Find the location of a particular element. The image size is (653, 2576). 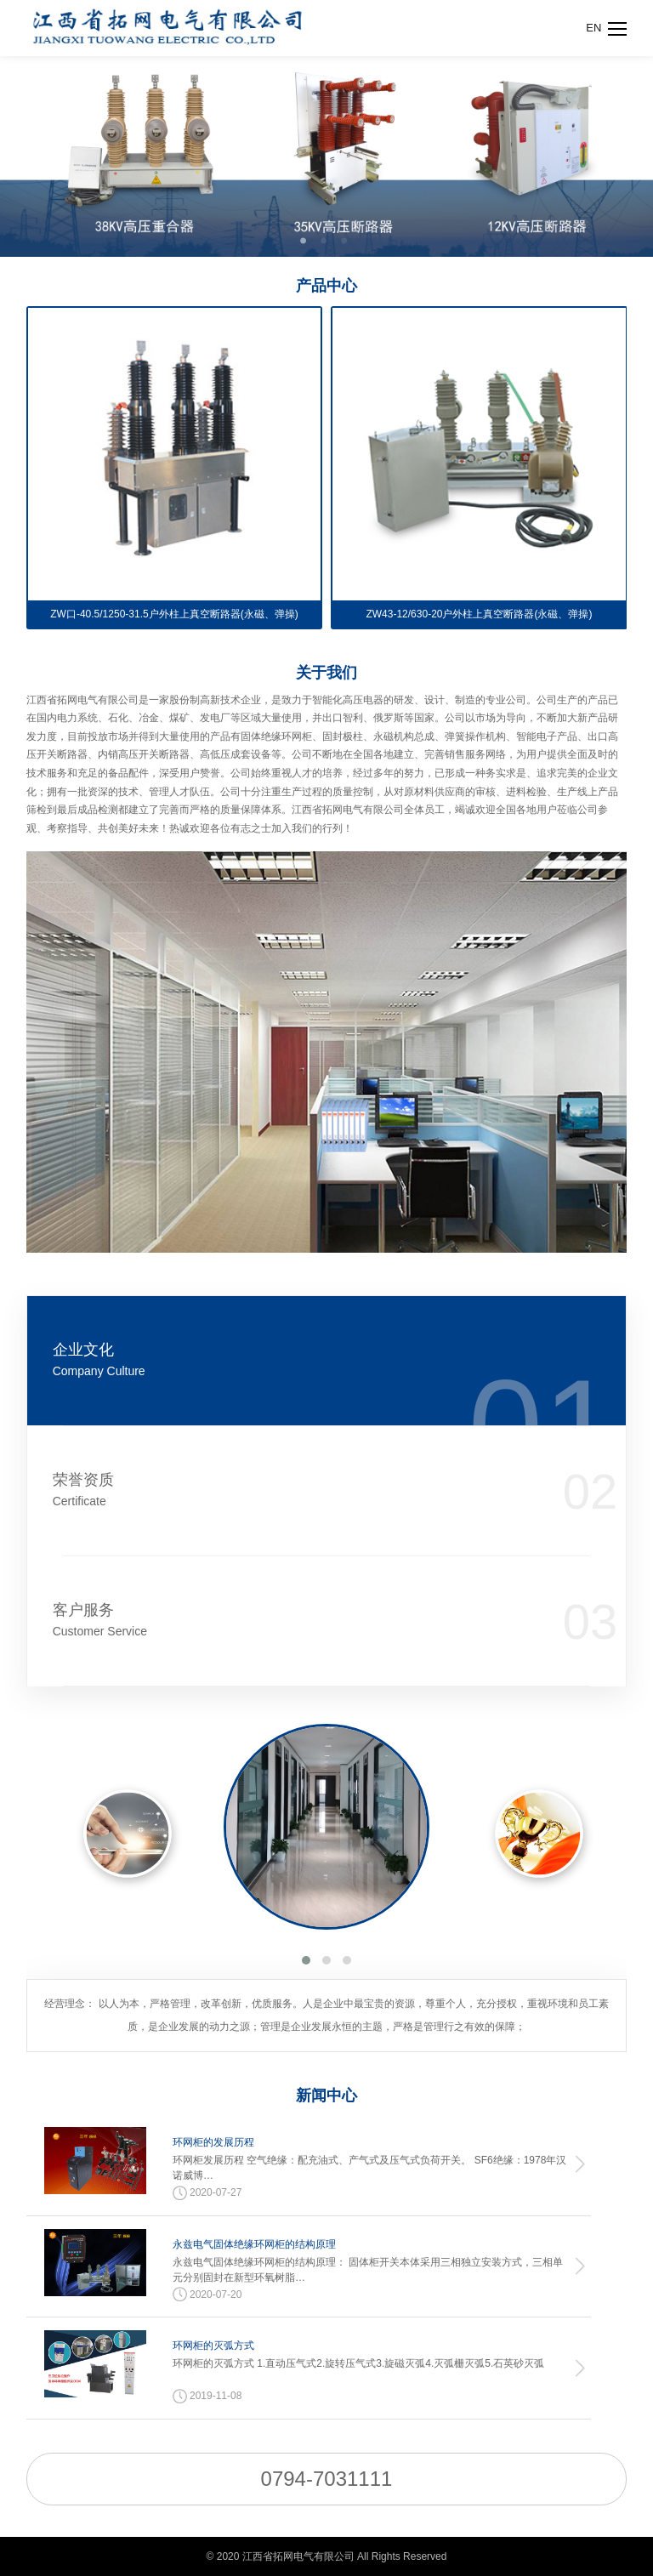

0794-7031111 is located at coordinates (327, 2478).